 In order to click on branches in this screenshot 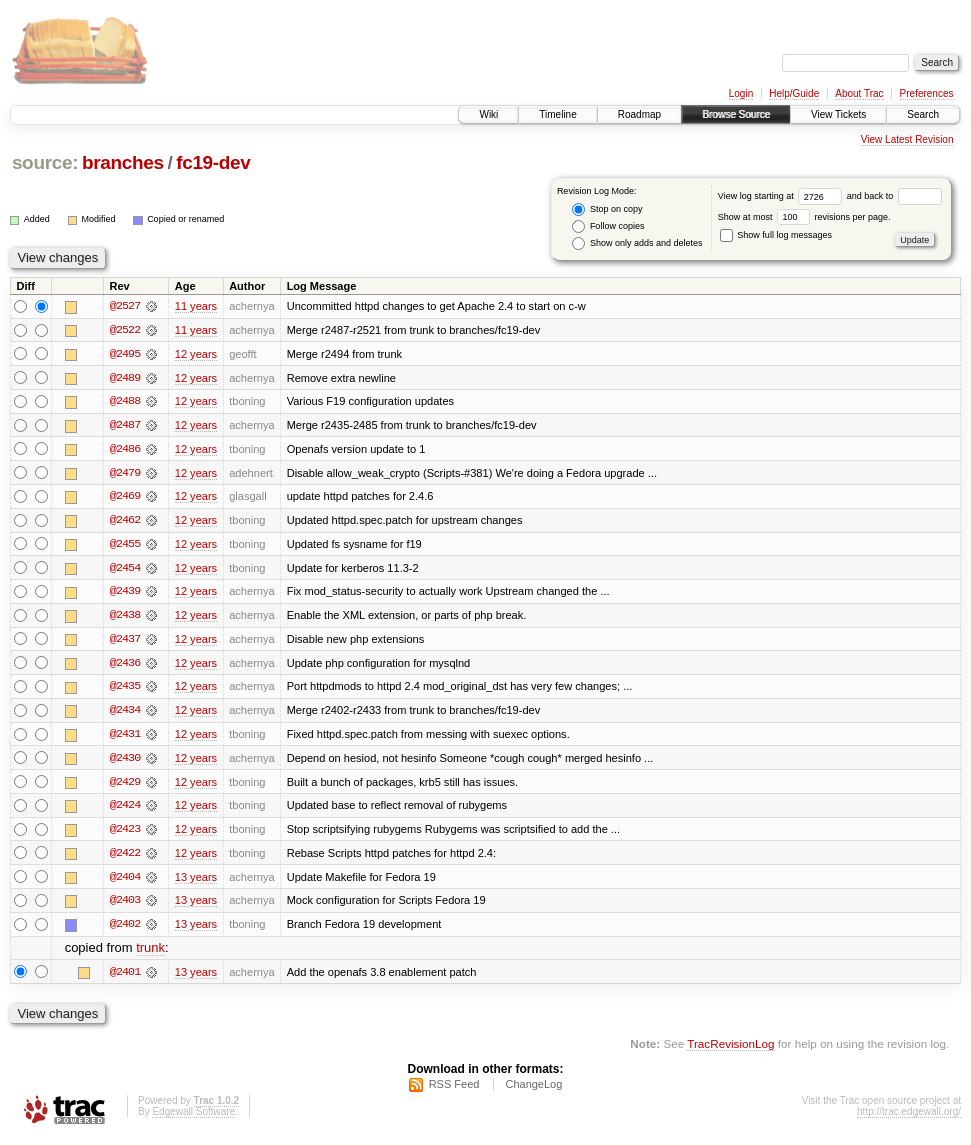, I will do `click(123, 162)`.